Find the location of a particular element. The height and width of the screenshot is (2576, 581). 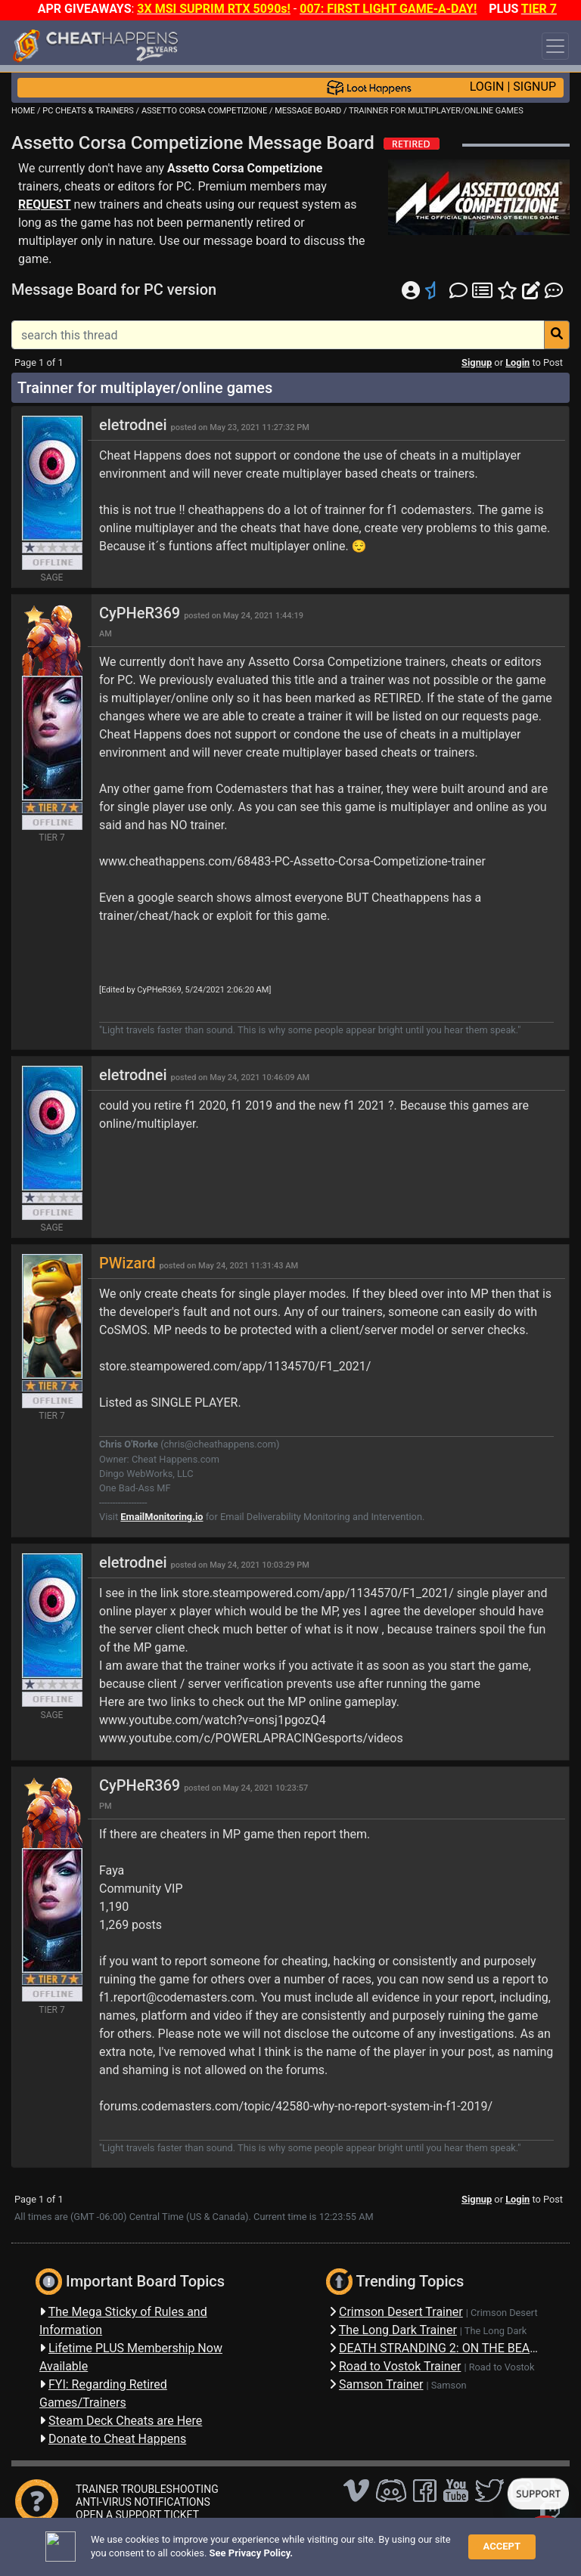

Road to Vostok is located at coordinates (502, 2367).